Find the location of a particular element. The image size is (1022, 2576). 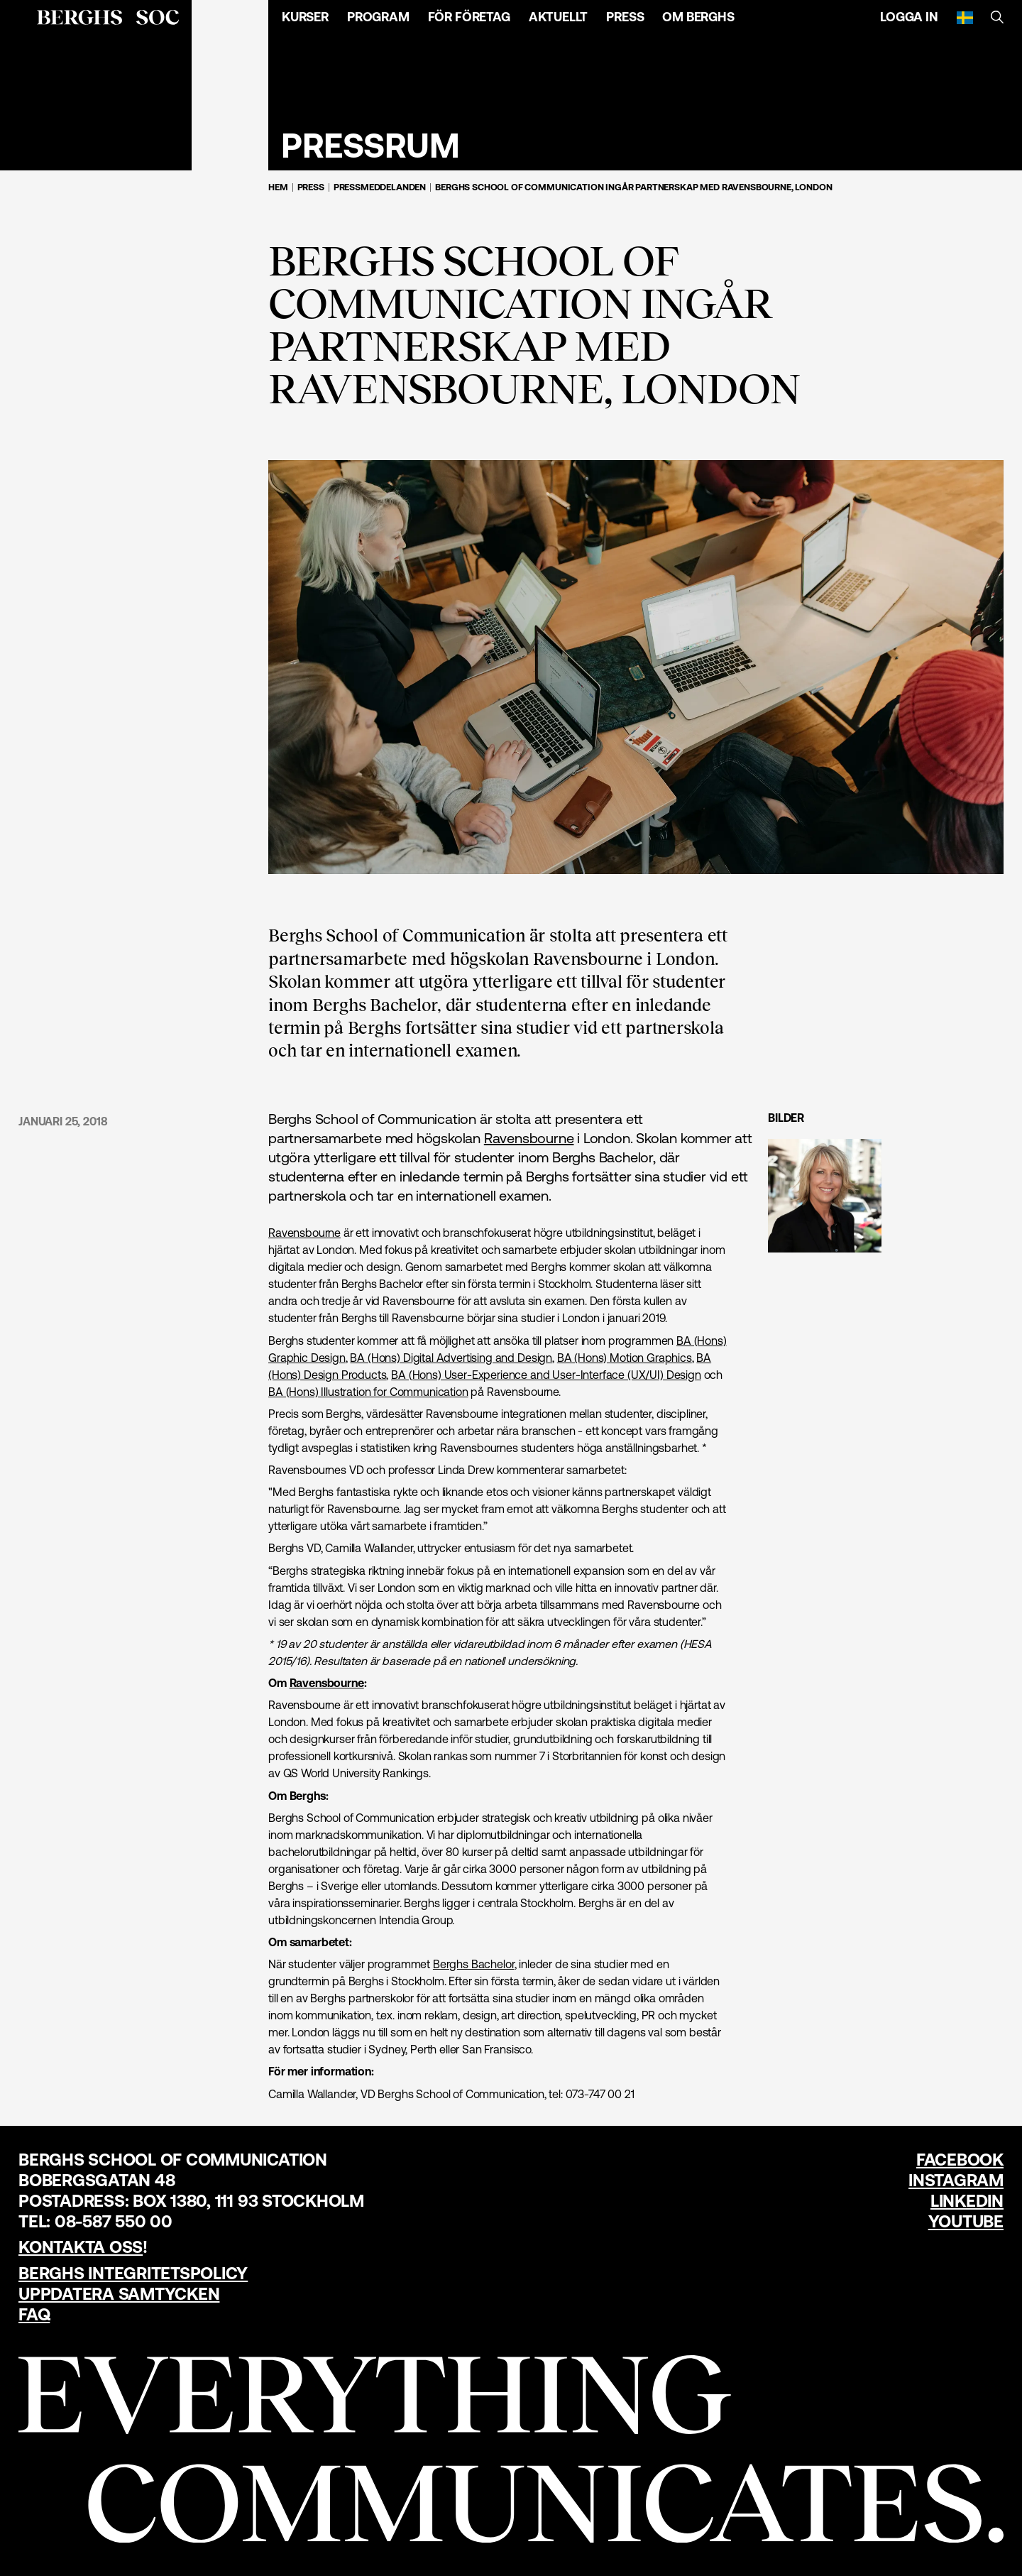

Pressmeddelanden is located at coordinates (380, 187).